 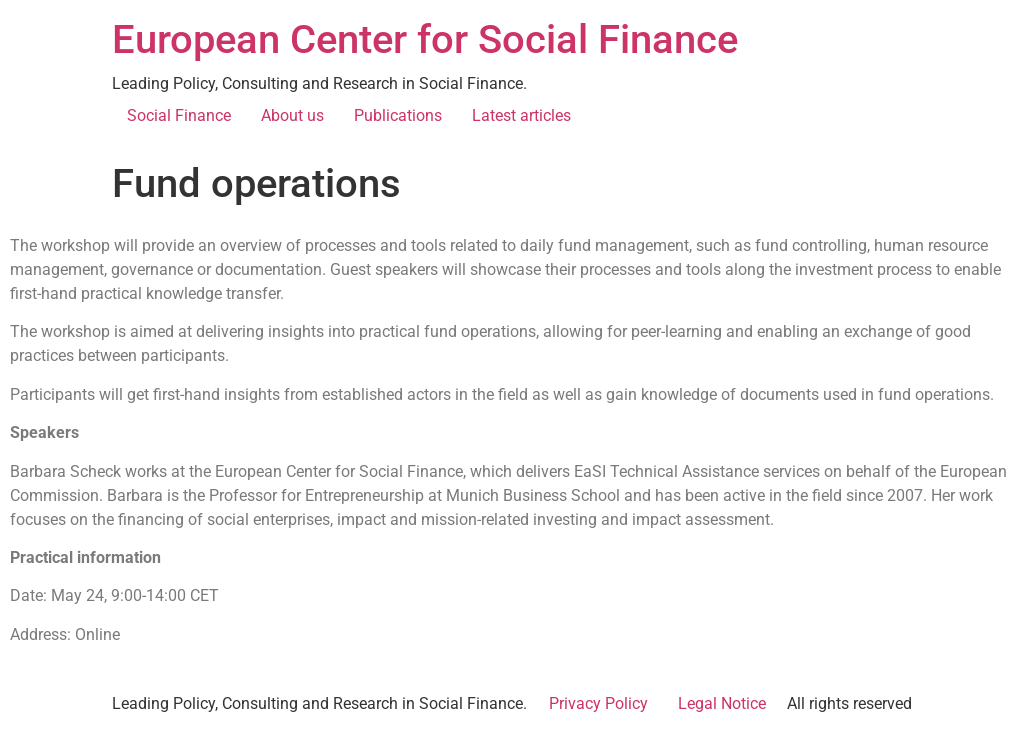 I want to click on Privacy Policy, so click(x=598, y=703).